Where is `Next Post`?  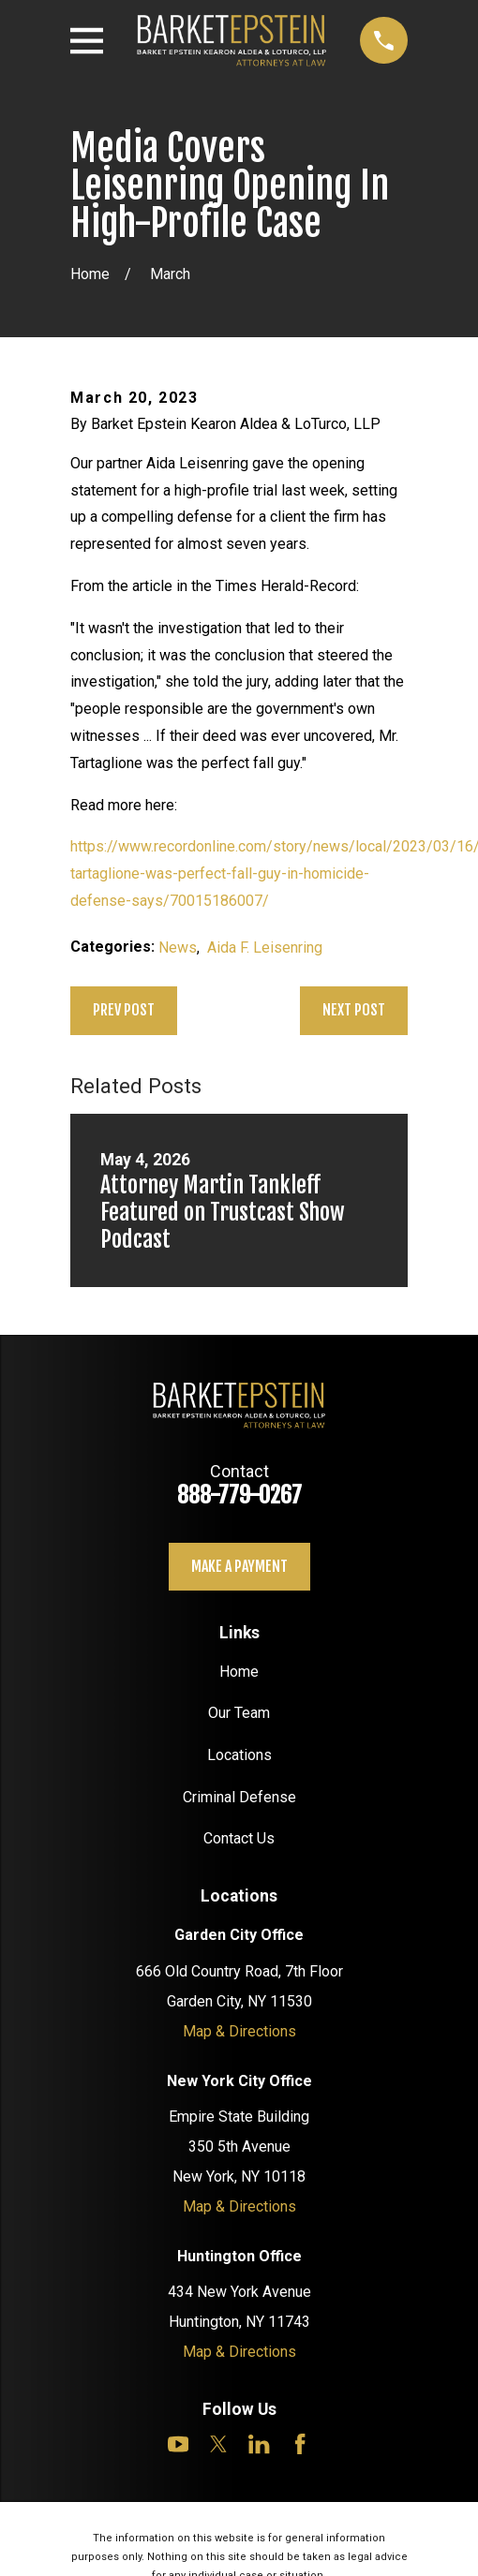
Next Post is located at coordinates (353, 1009).